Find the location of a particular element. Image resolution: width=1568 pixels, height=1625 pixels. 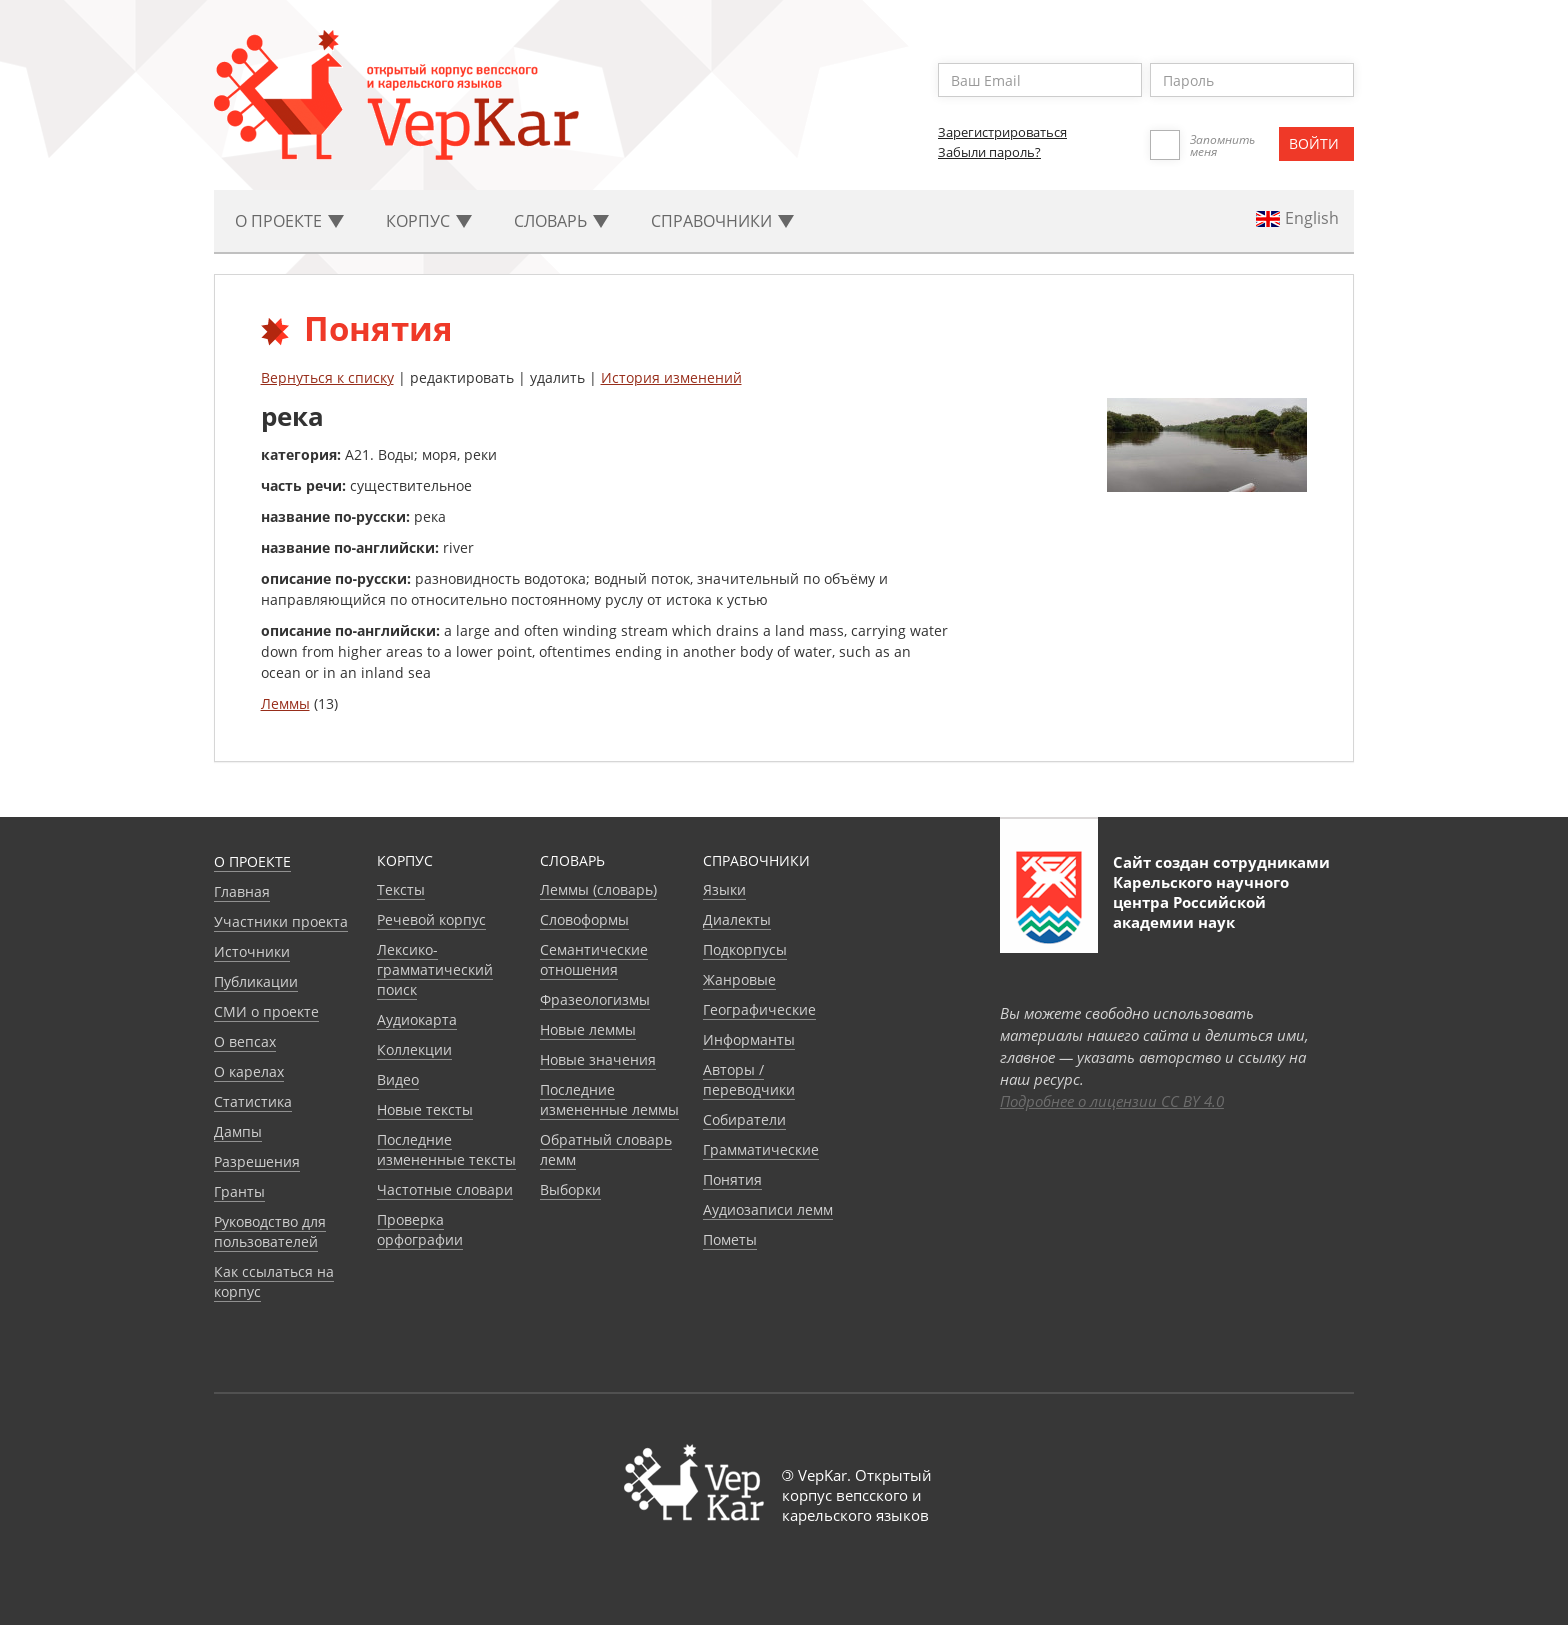

Карельского научного центра Российской академии наук is located at coordinates (1201, 902).